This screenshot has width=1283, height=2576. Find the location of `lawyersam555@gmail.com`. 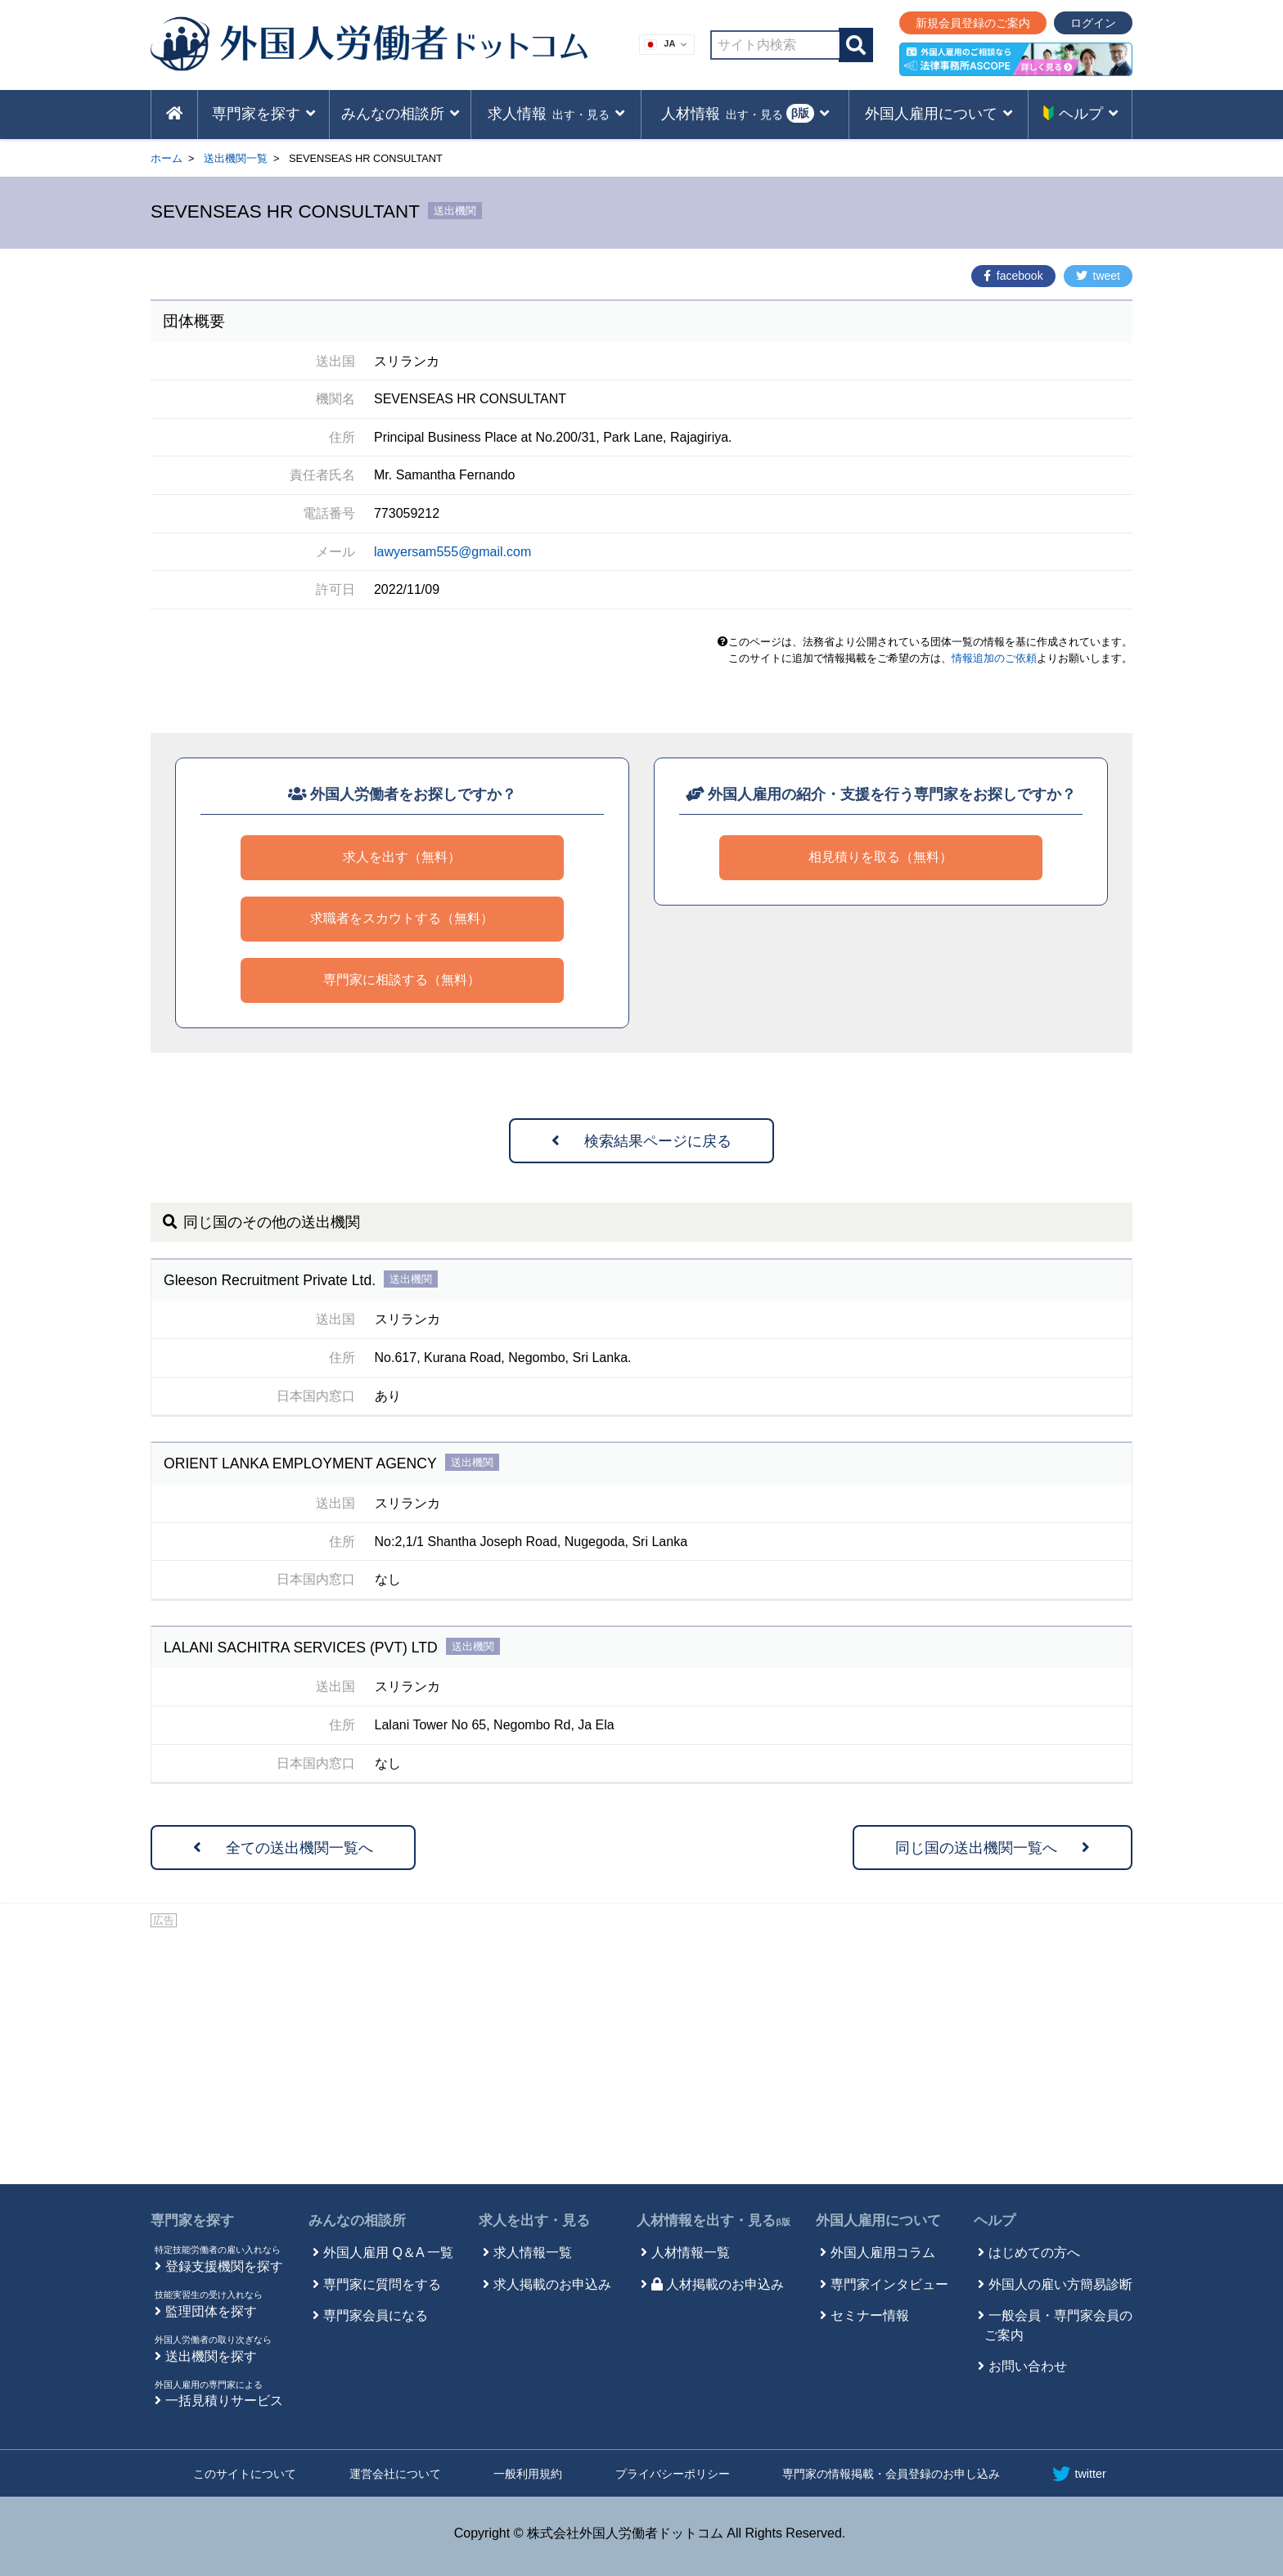

lawyersam555@gmail.com is located at coordinates (452, 552).